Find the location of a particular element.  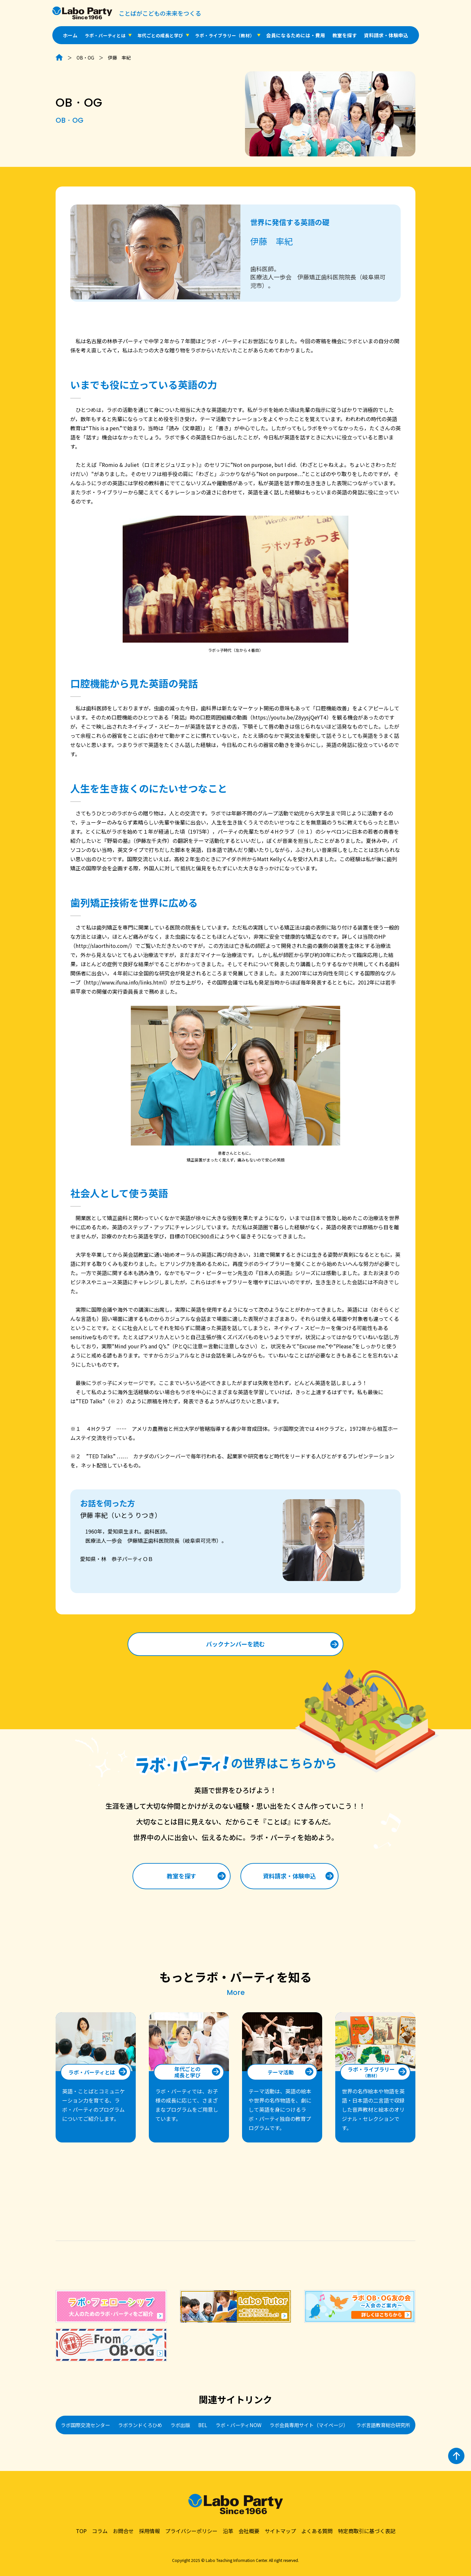

サイトマップ is located at coordinates (280, 2531).